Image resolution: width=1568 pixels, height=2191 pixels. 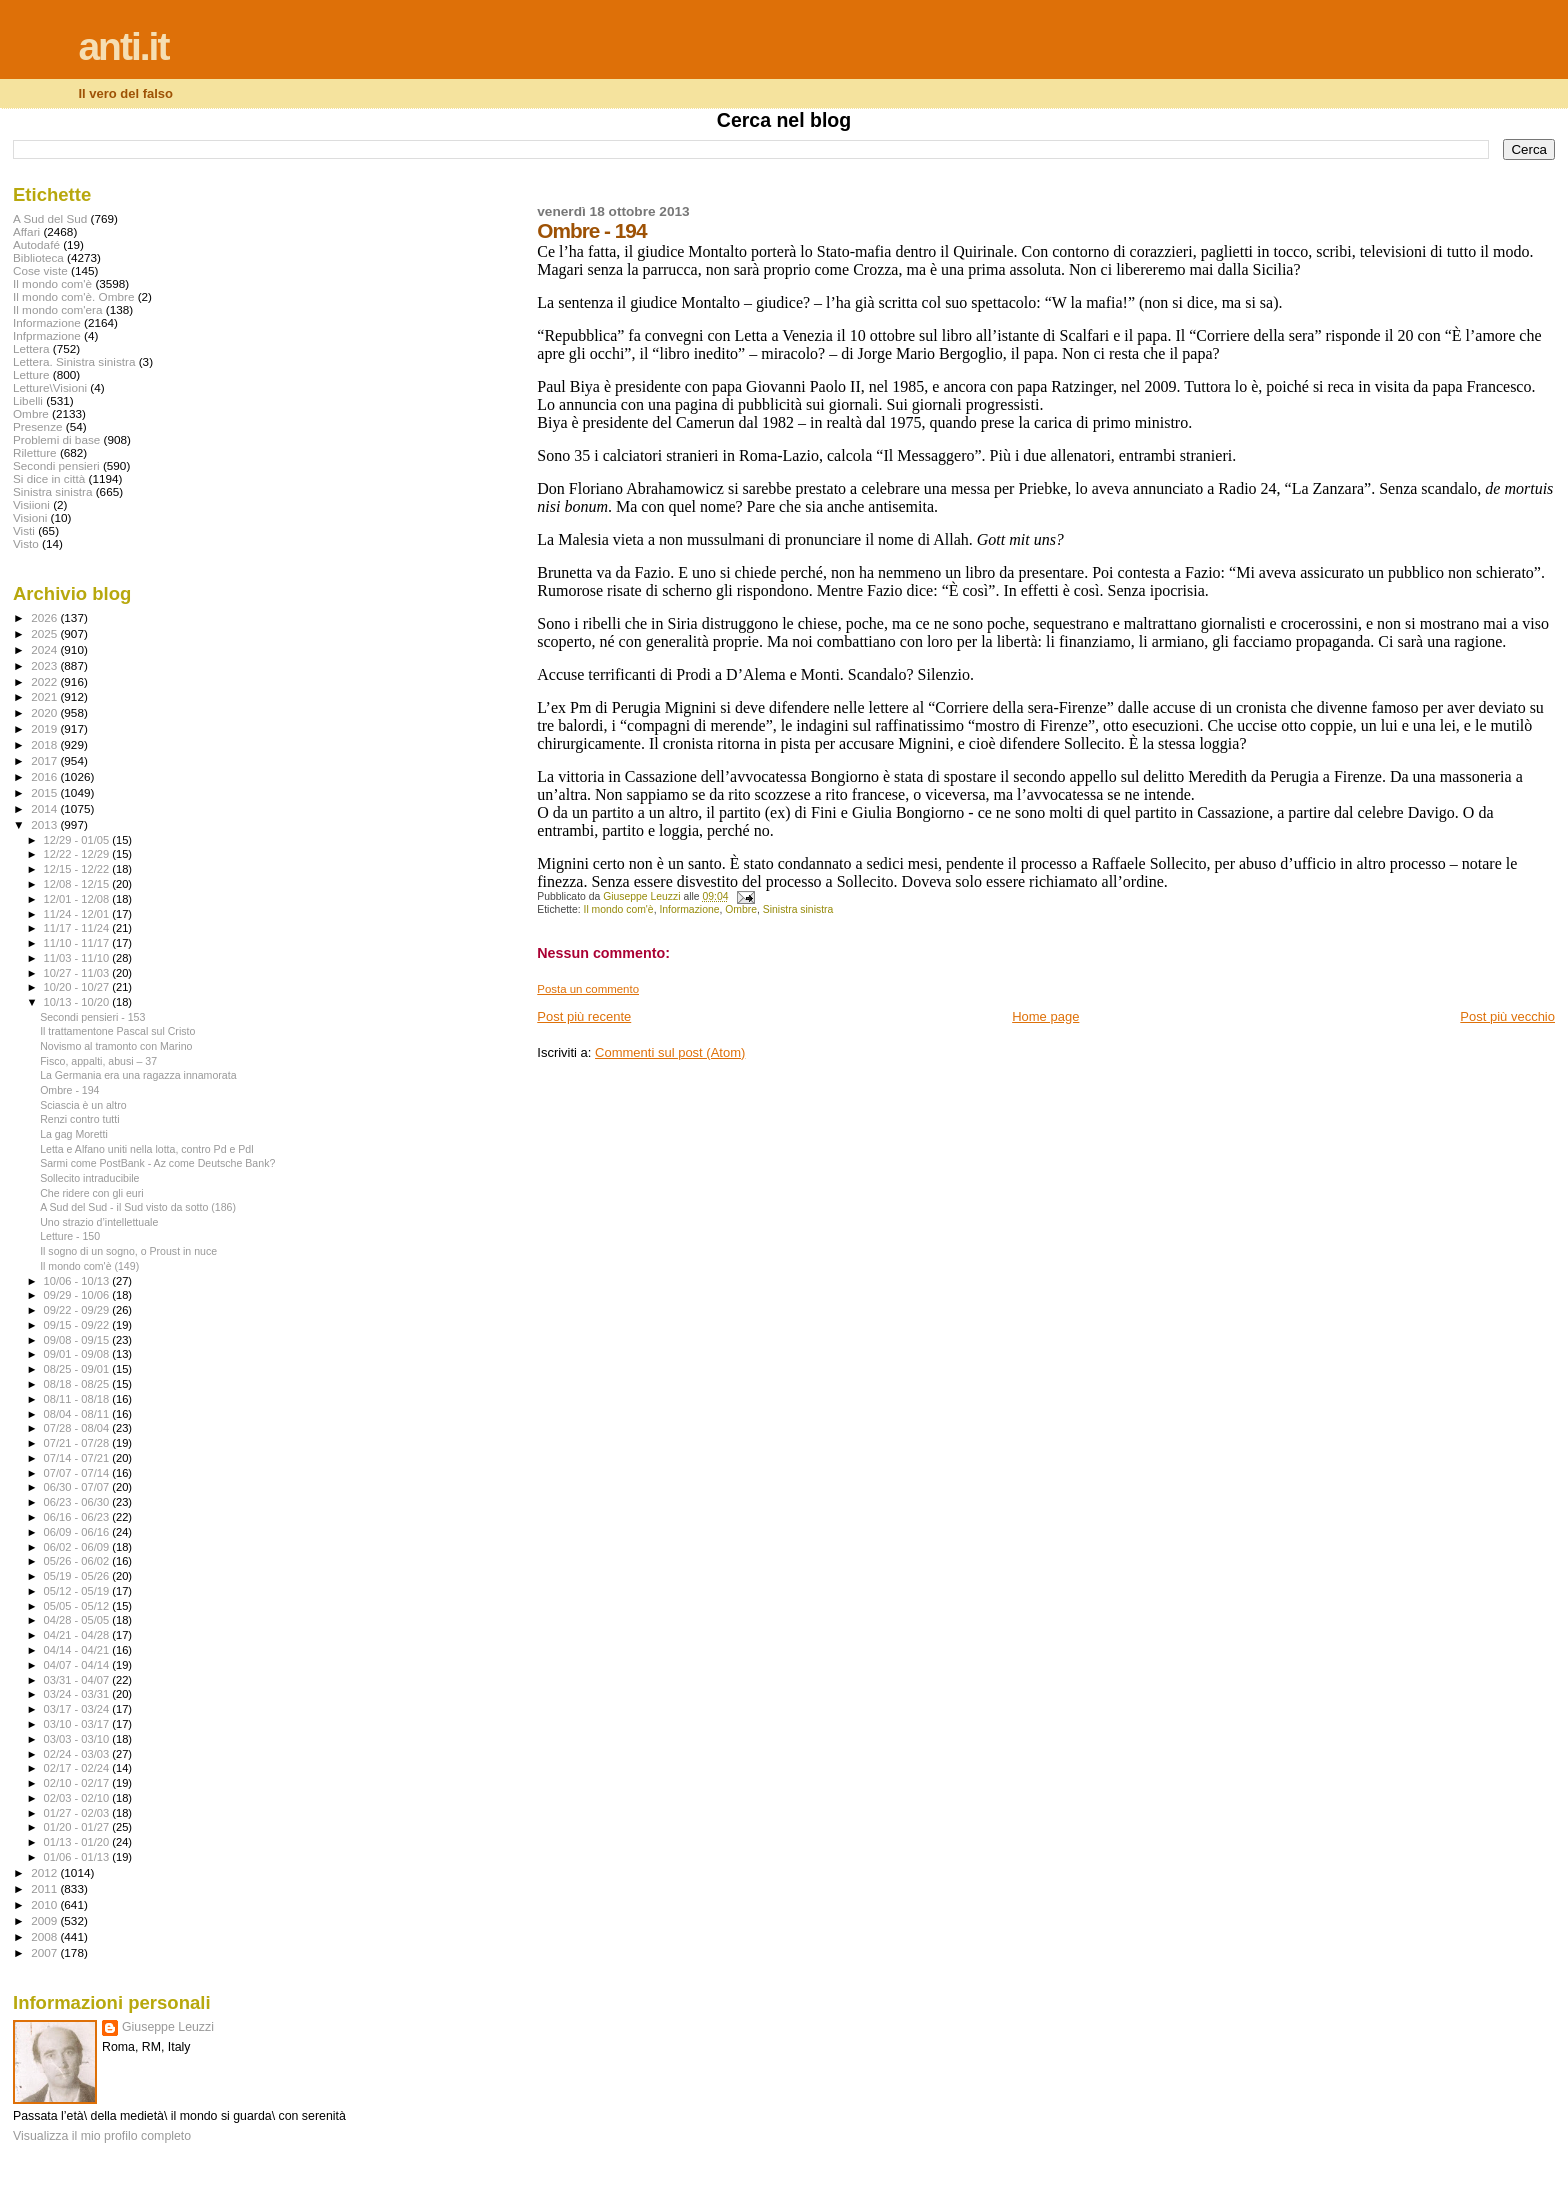 What do you see at coordinates (78, 1354) in the screenshot?
I see `09/01 - 09/08` at bounding box center [78, 1354].